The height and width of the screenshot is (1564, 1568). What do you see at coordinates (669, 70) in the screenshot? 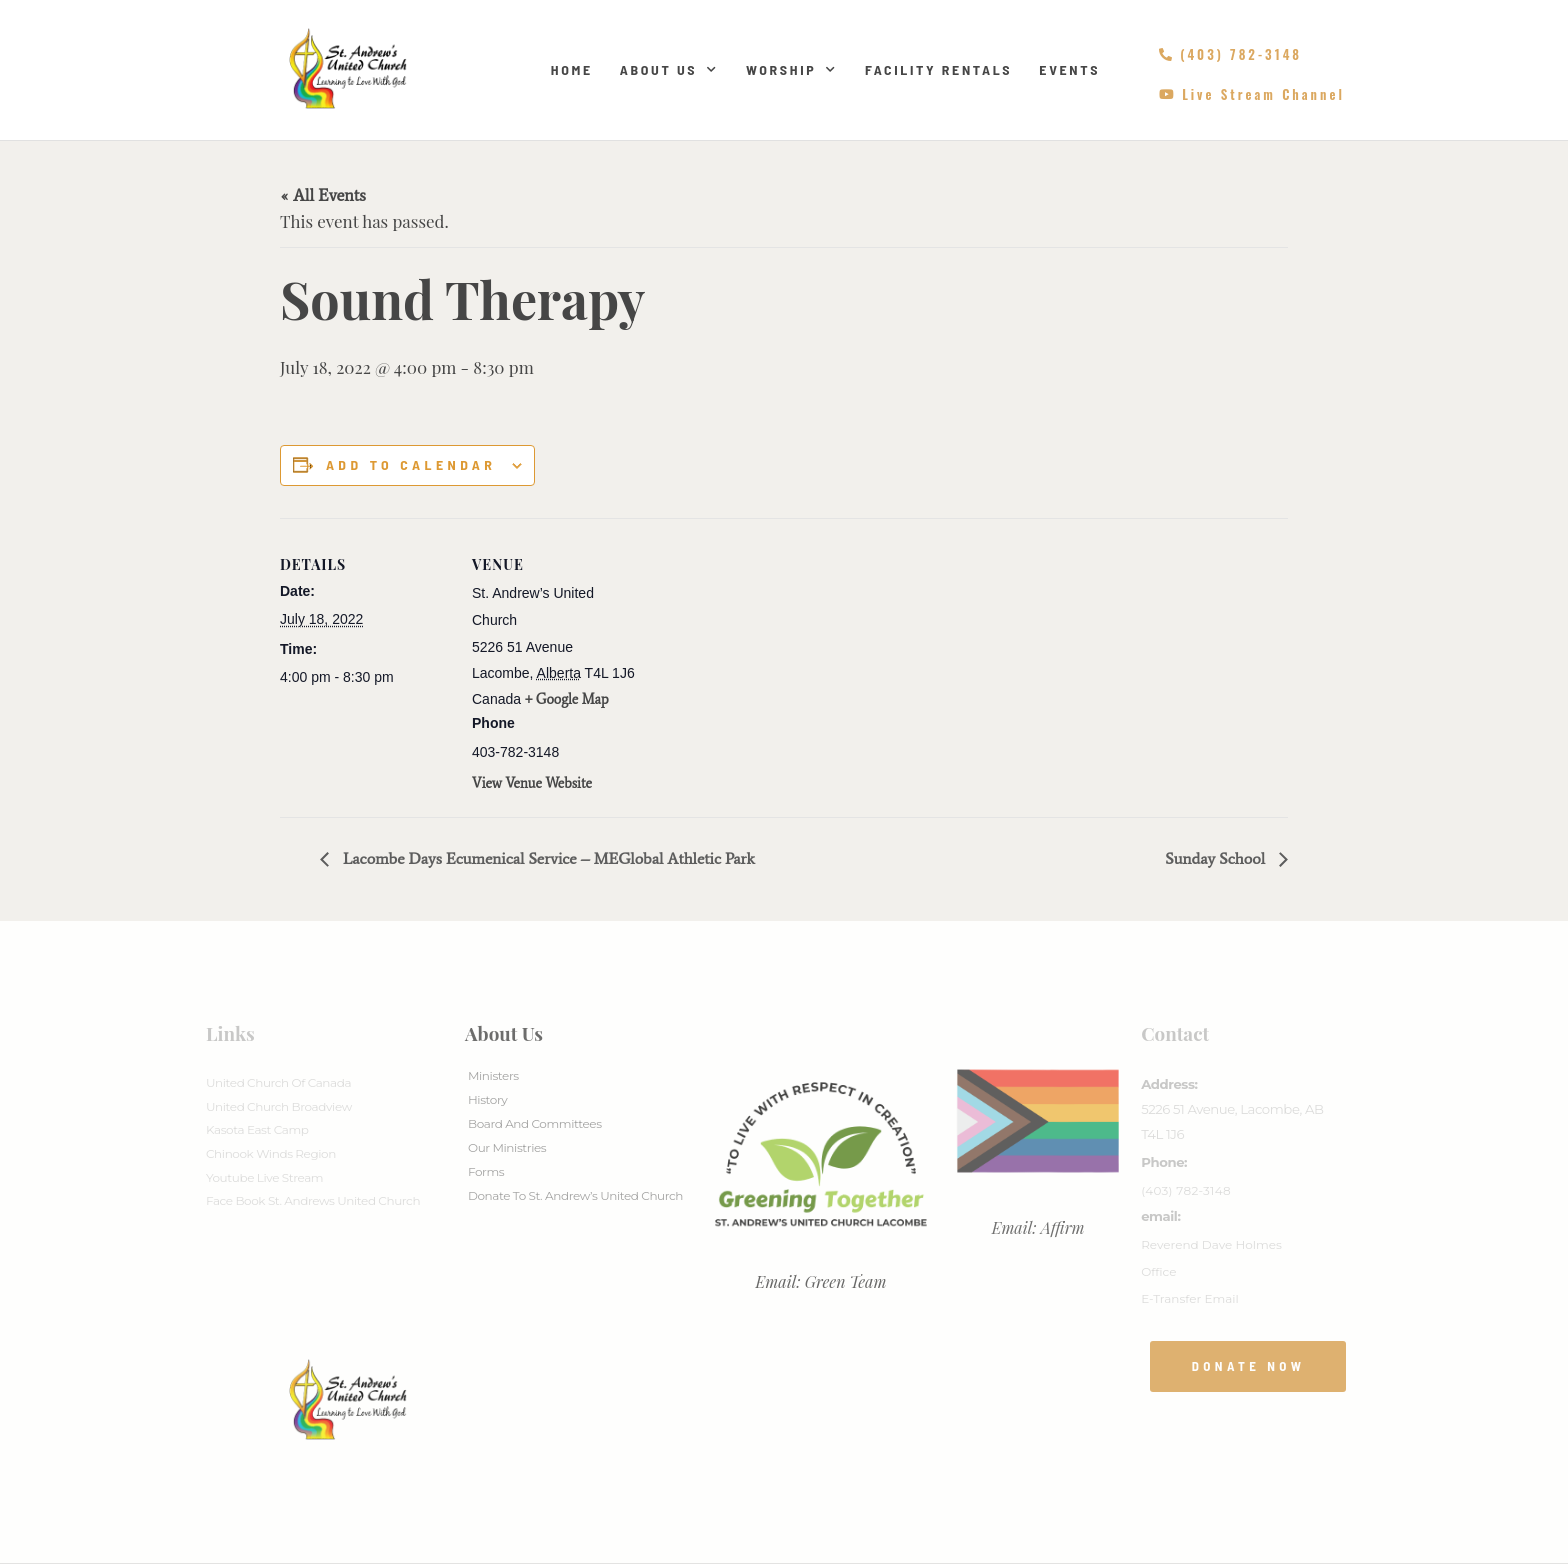
I see `About Us` at bounding box center [669, 70].